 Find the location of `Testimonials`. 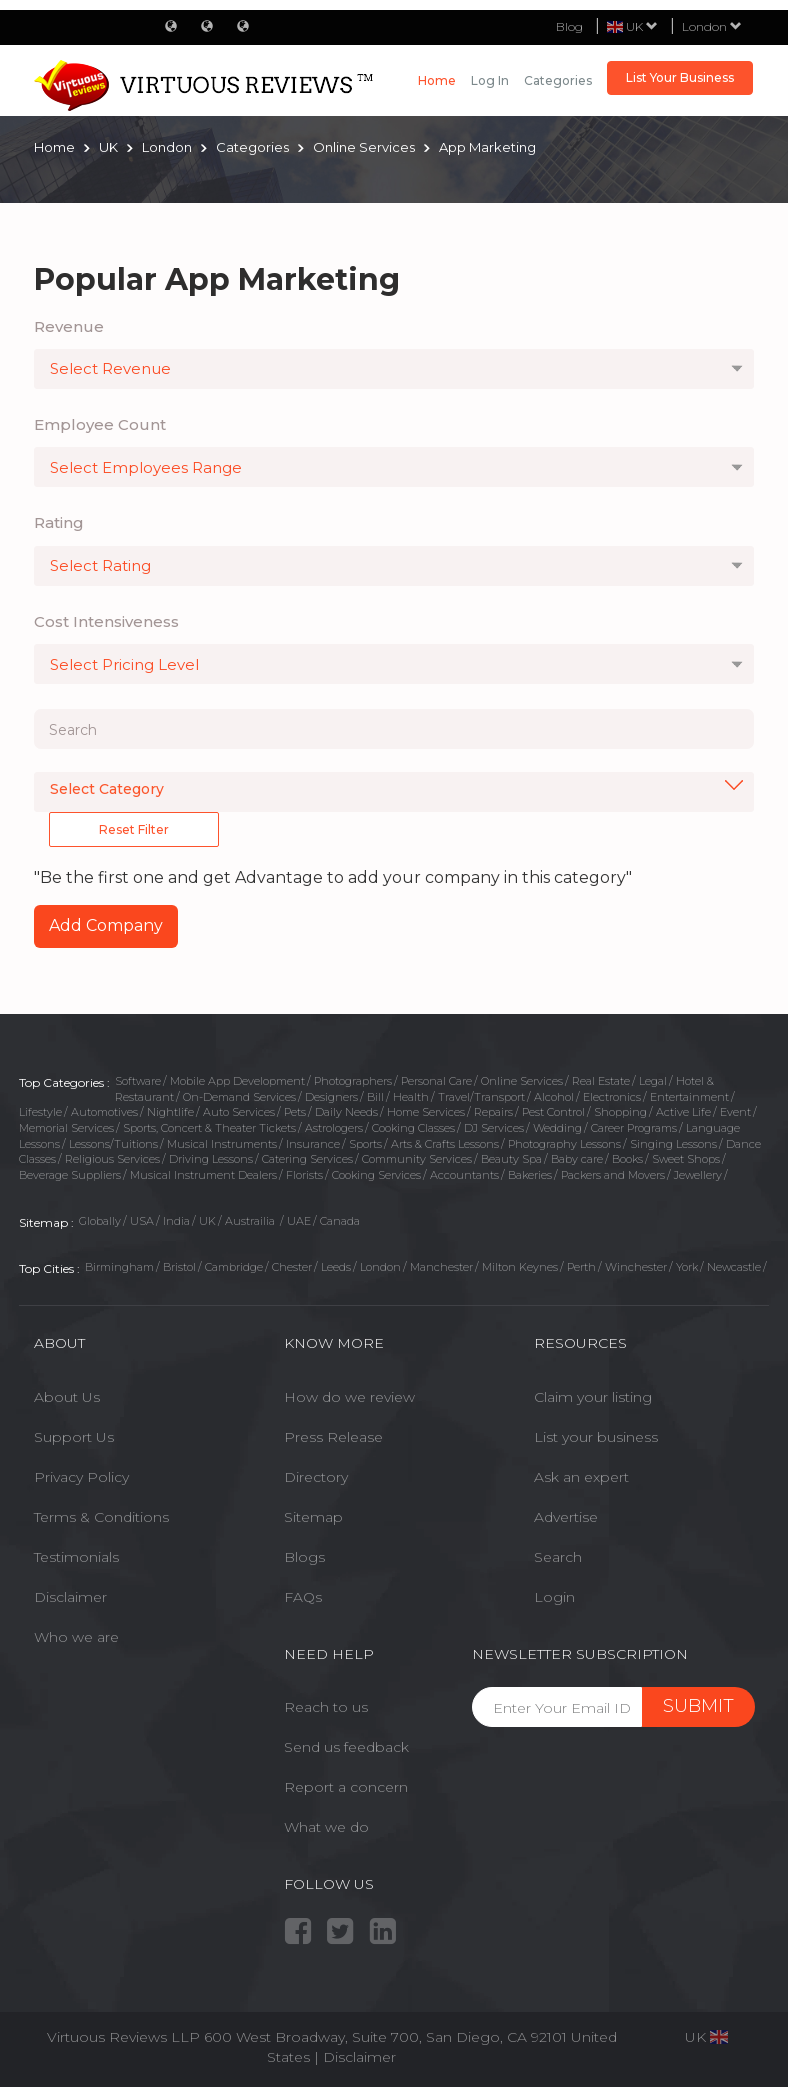

Testimonials is located at coordinates (76, 1557).